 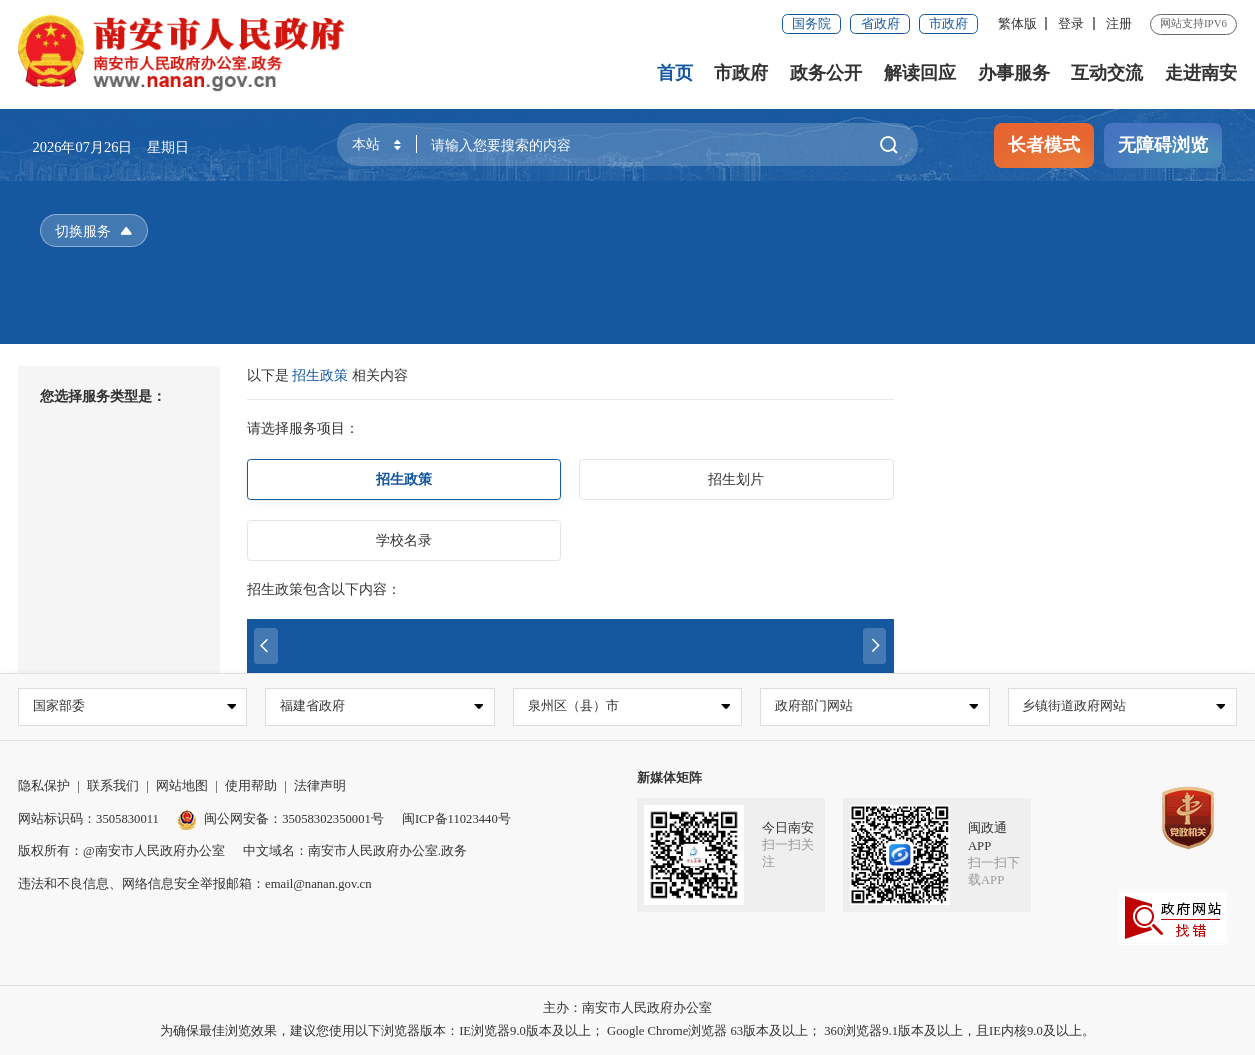 What do you see at coordinates (320, 787) in the screenshot?
I see `法律声明` at bounding box center [320, 787].